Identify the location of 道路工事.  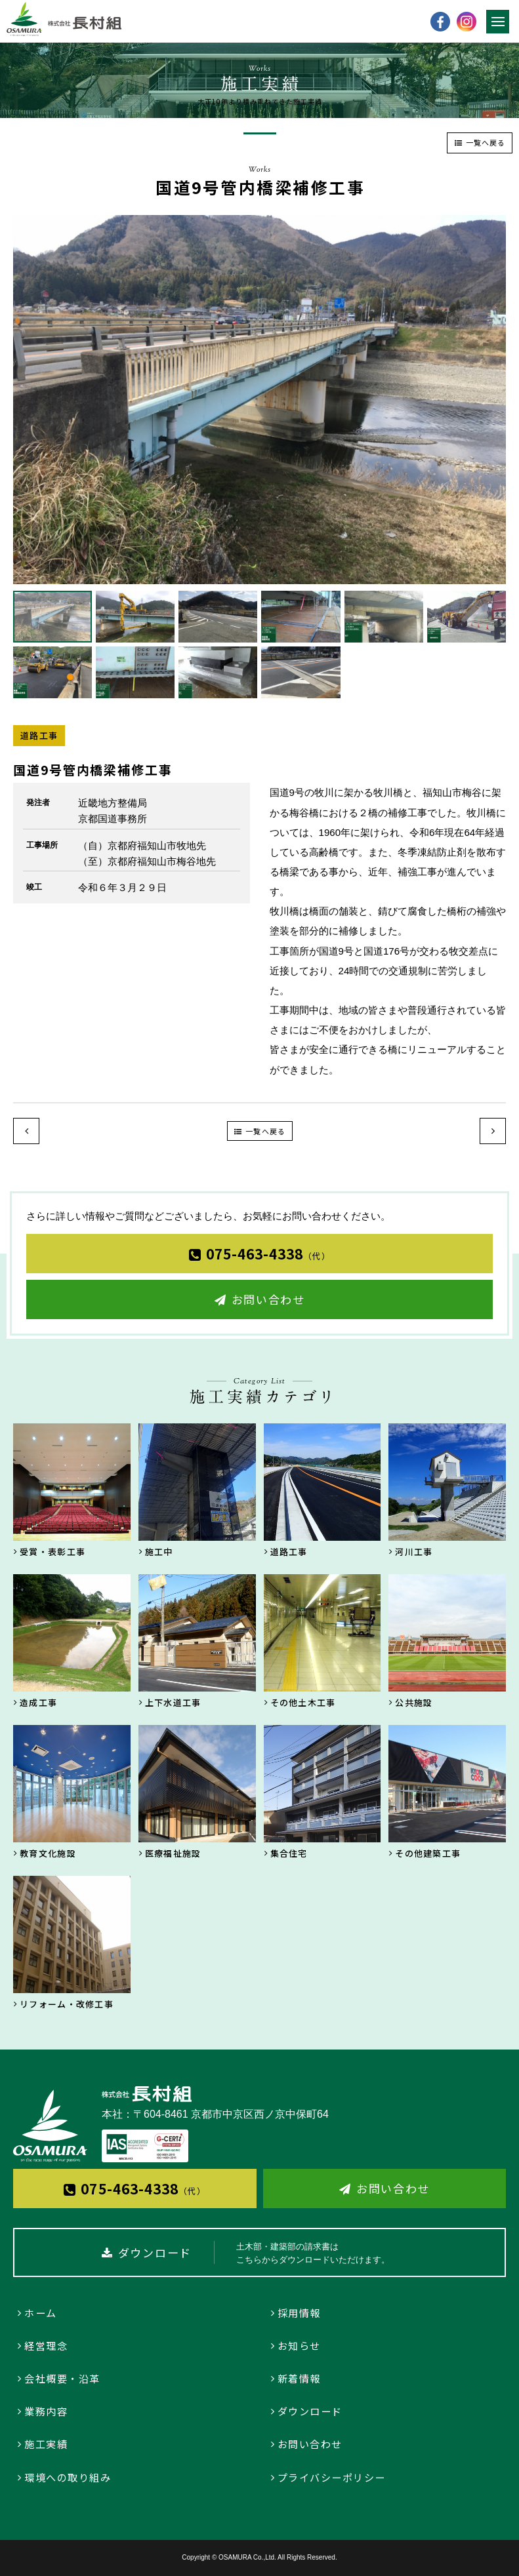
(39, 735).